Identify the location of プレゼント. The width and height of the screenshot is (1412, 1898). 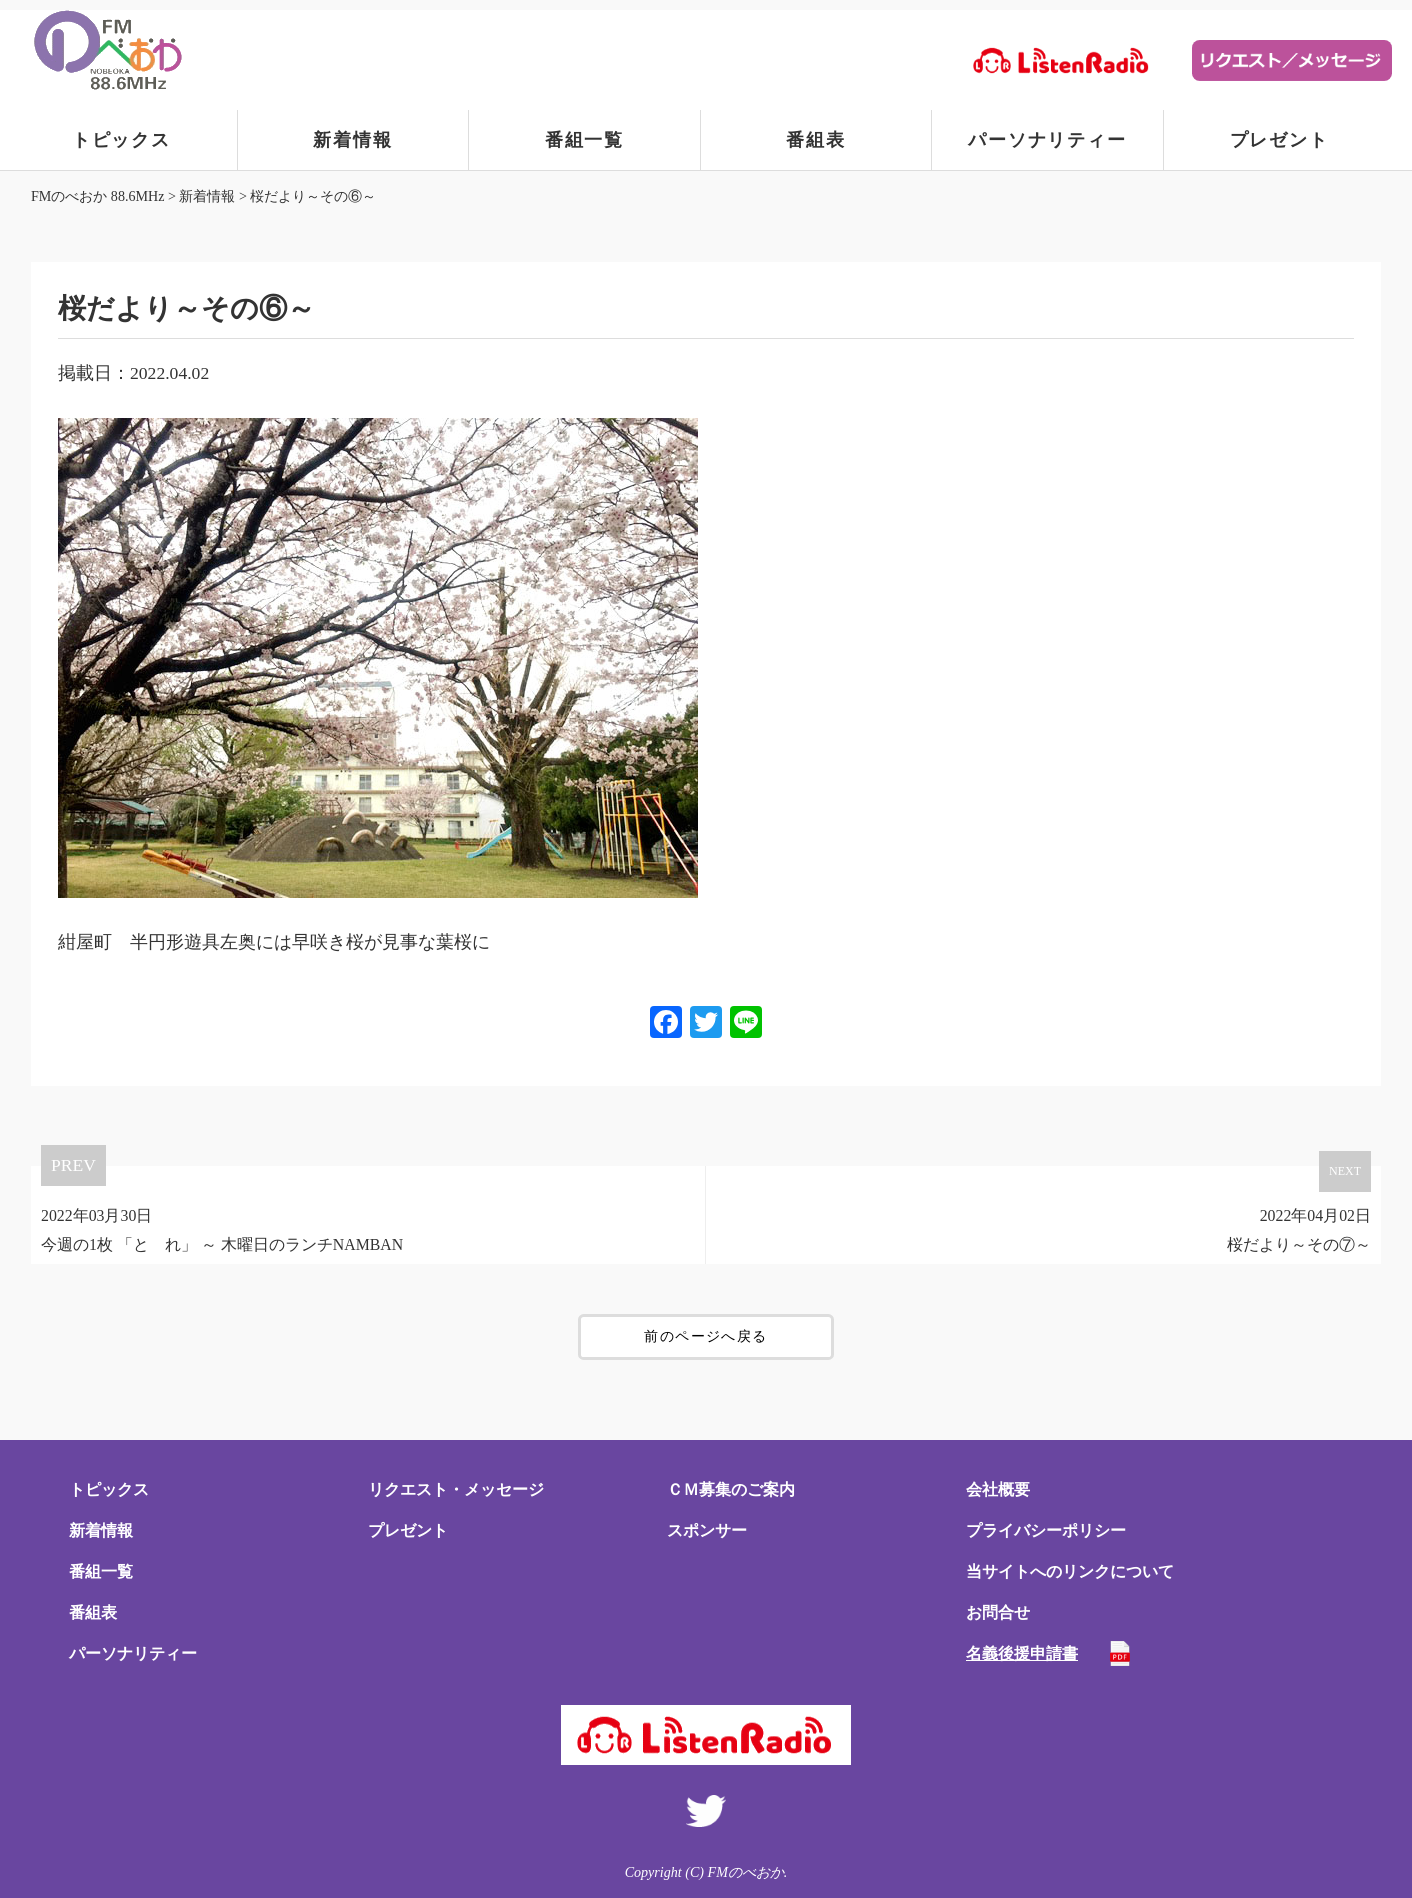
(1279, 140).